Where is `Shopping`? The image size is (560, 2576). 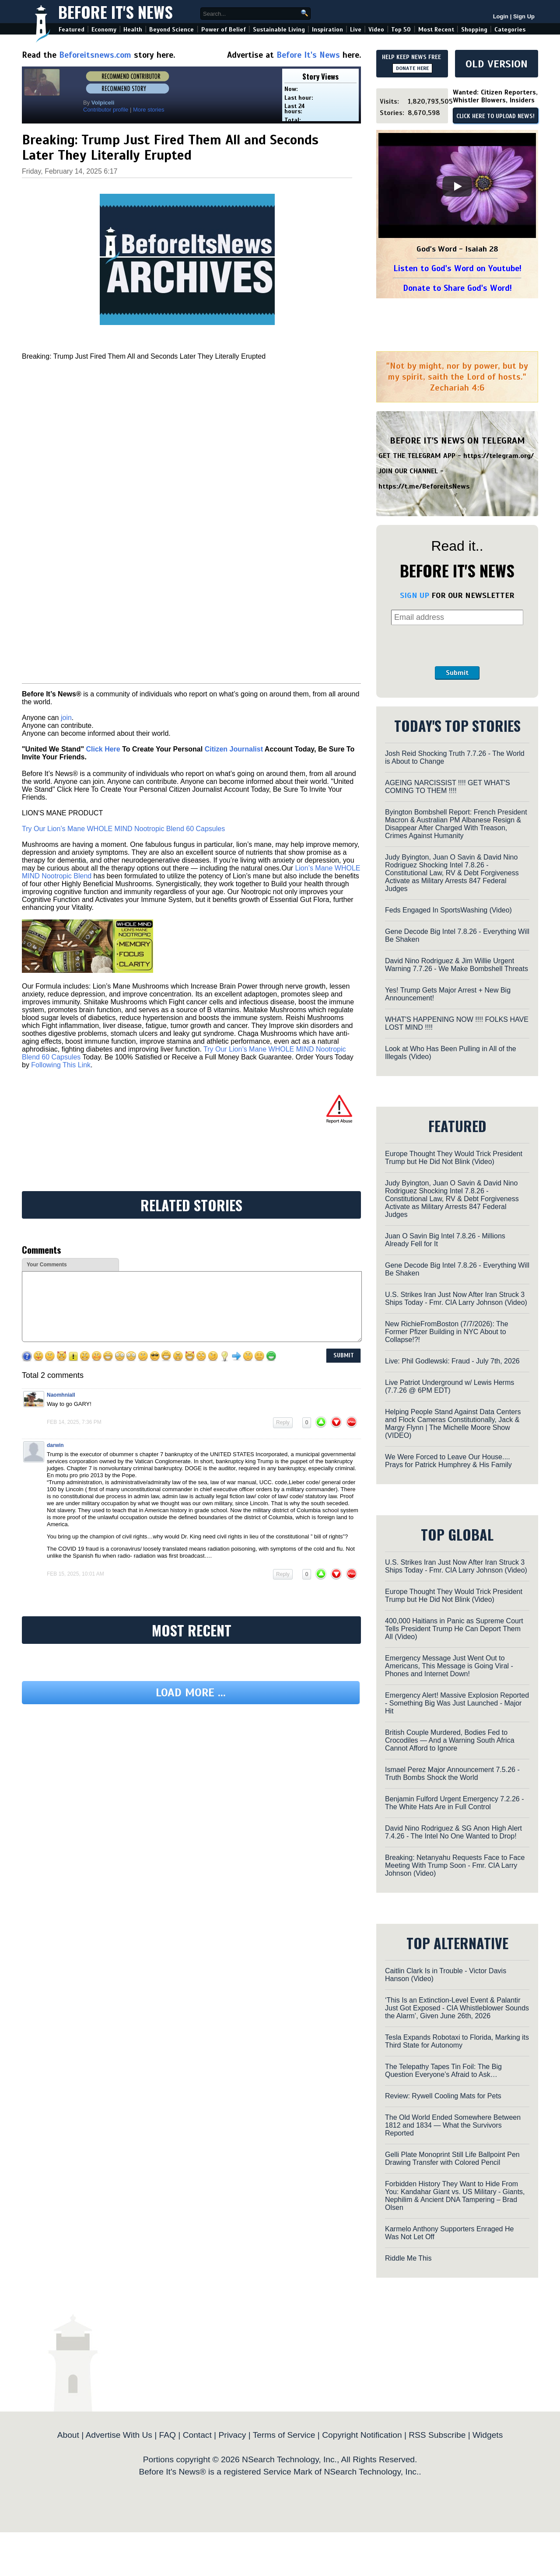
Shopping is located at coordinates (474, 29).